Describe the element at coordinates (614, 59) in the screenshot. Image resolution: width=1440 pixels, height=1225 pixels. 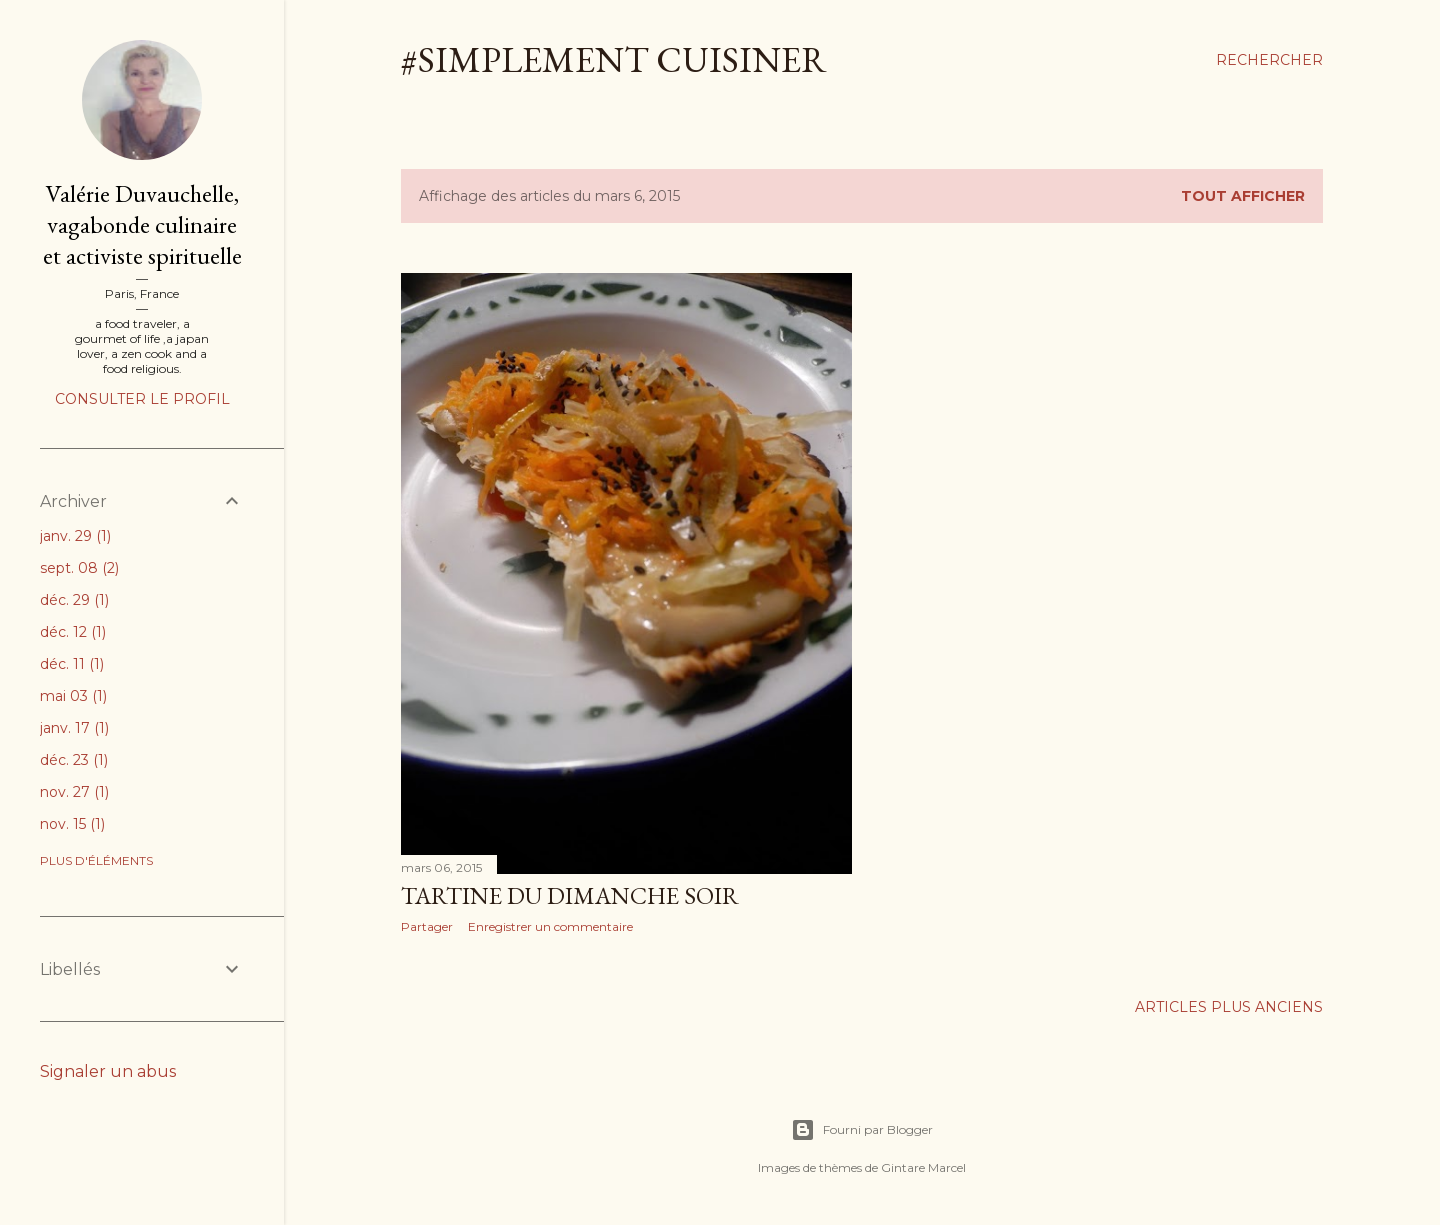
I see `#simplement cuisiner` at that location.